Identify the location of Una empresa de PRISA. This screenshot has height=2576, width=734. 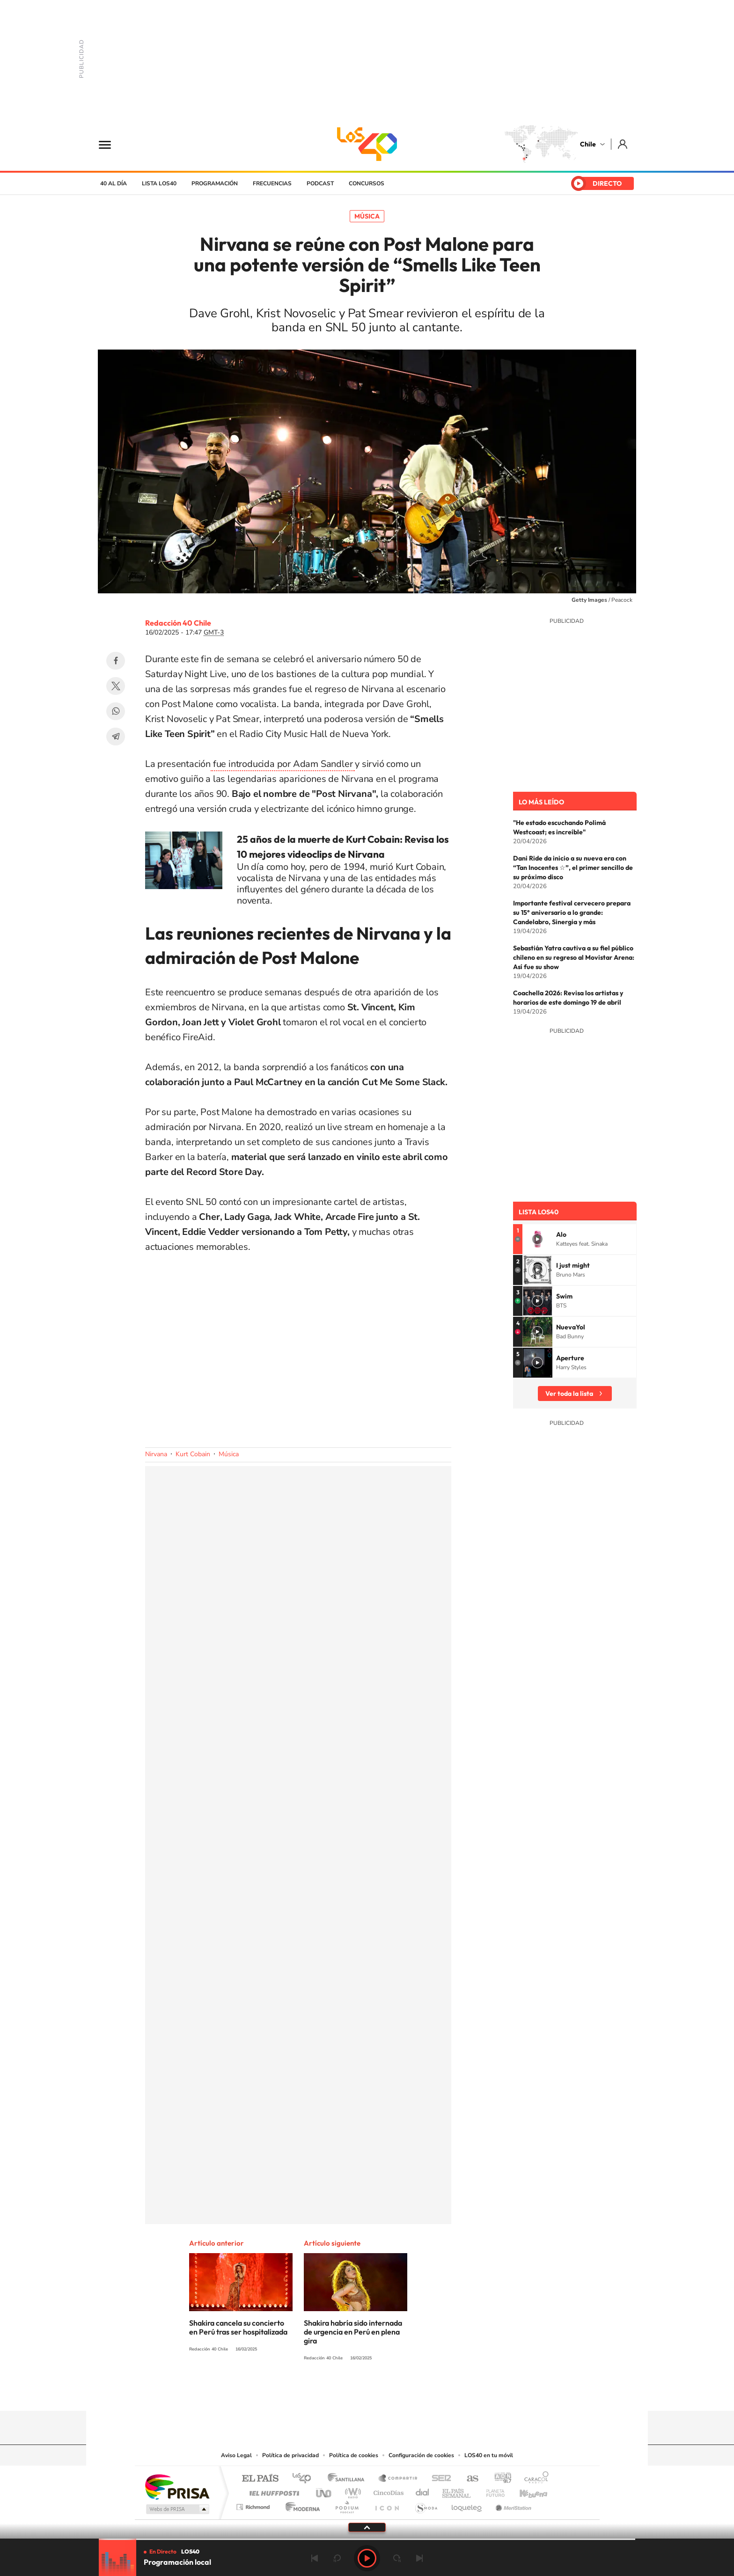
(177, 2486).